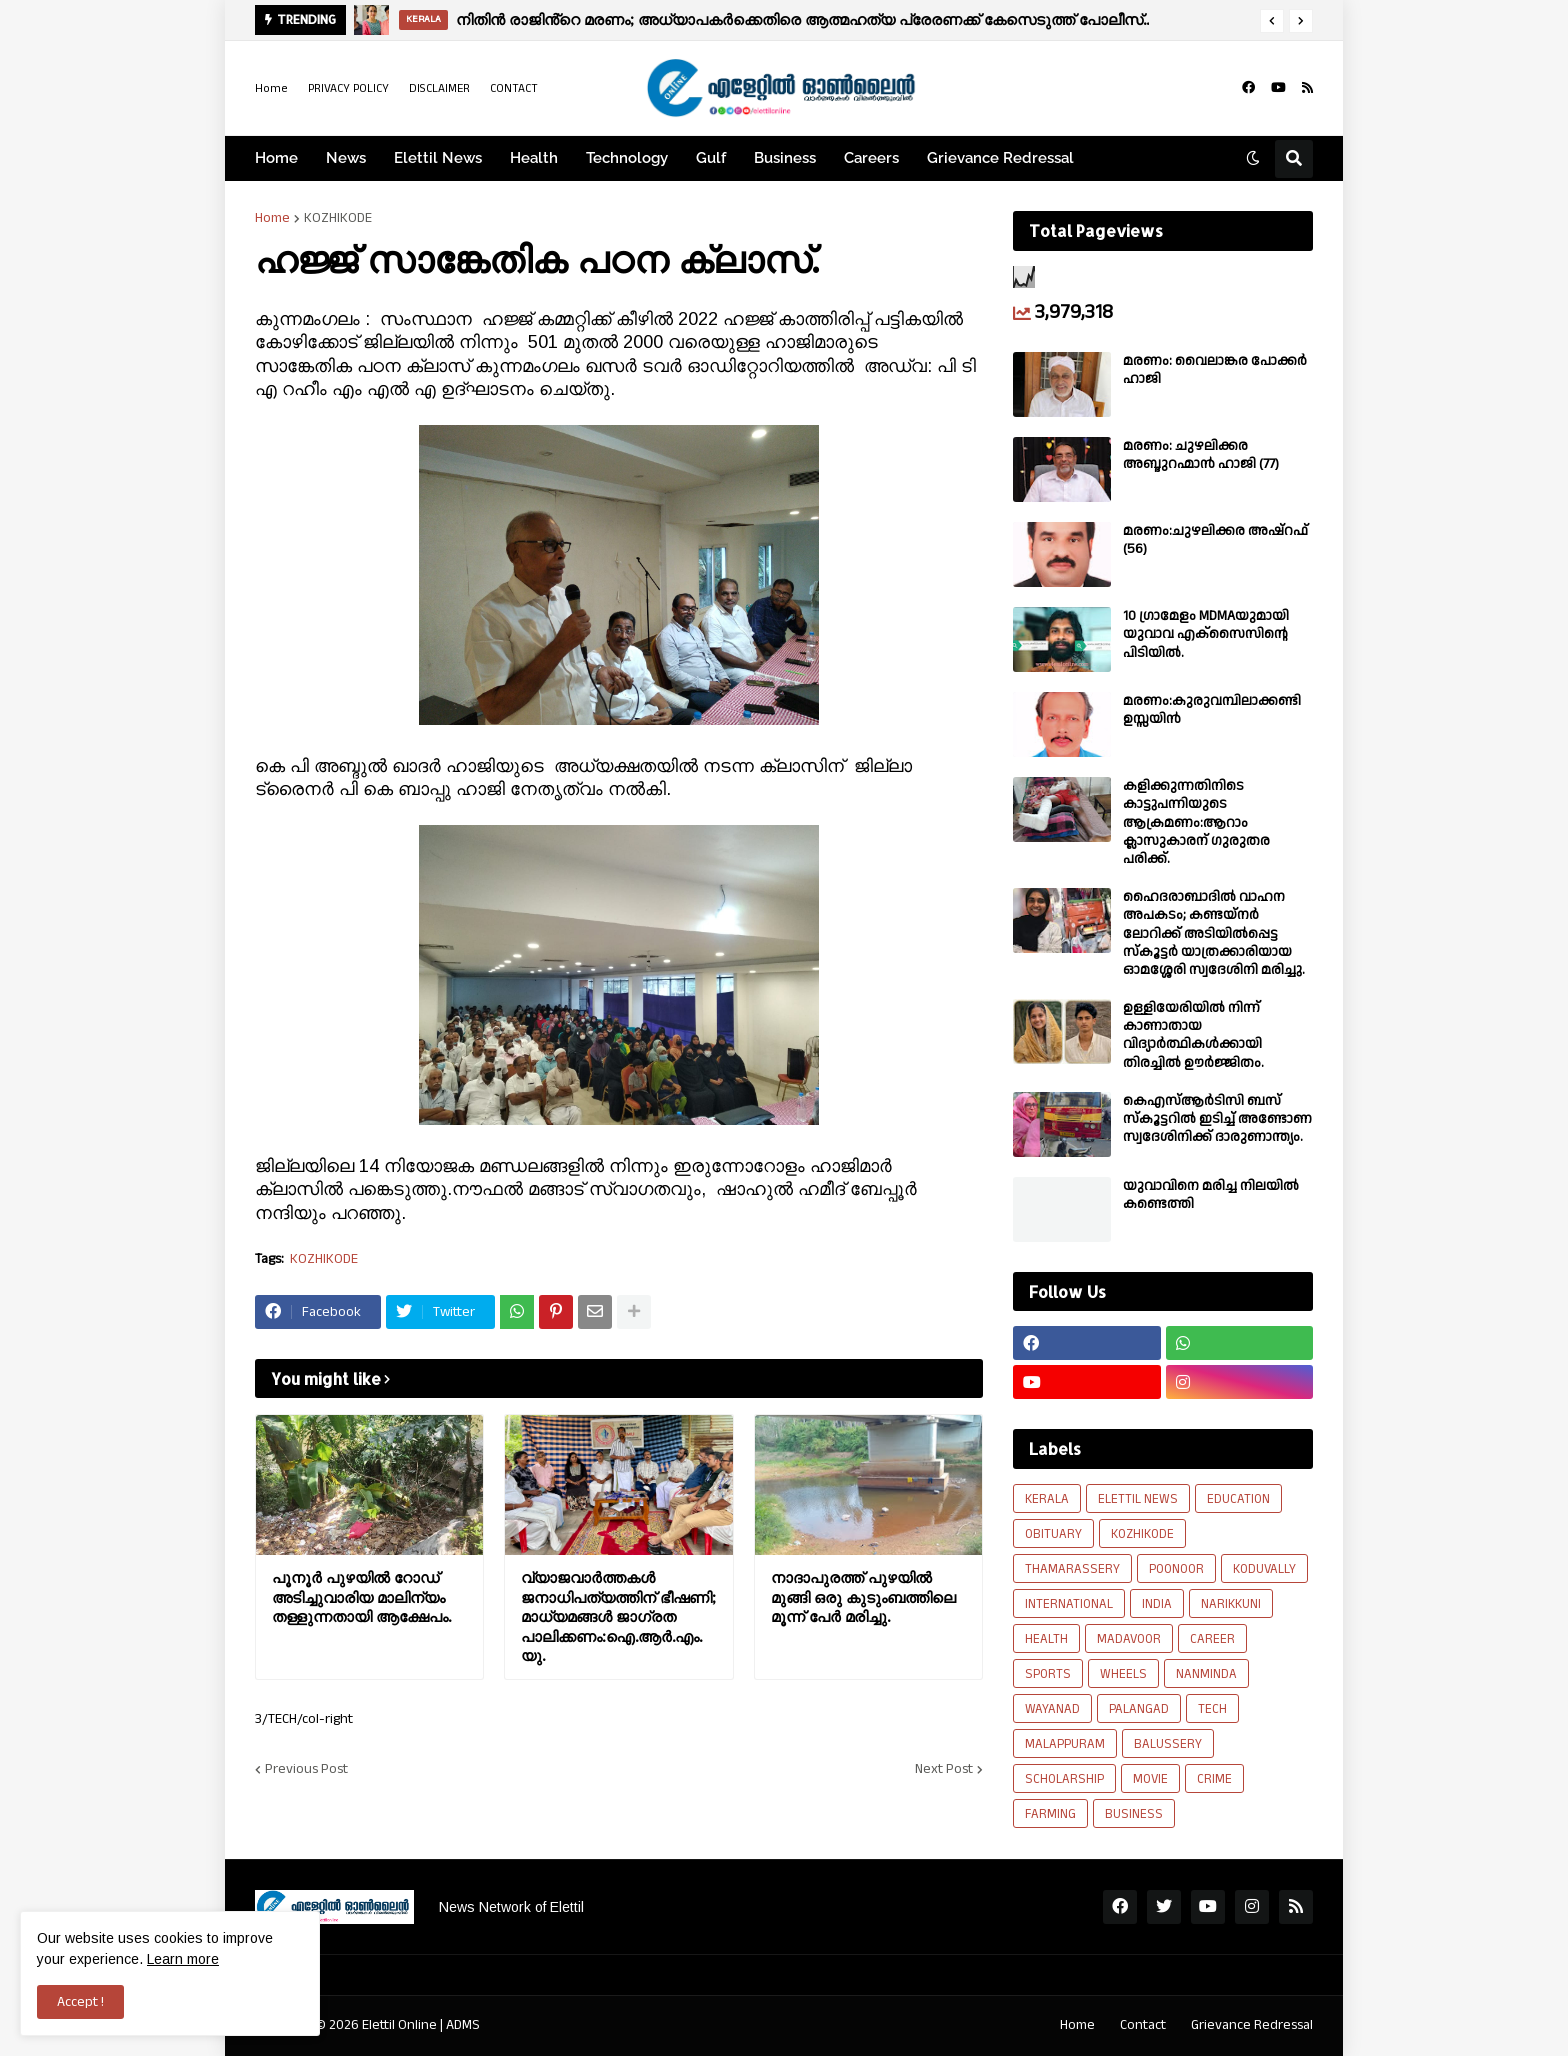  What do you see at coordinates (1193, 1035) in the screenshot?
I see `ഉള്ളിയേരിയിൽ നിന്ന് കാണാതായ വിദ്യാർത്ഥികൾക്കായി തിരച്ചിൽ ഊർജ്ജിതം.` at bounding box center [1193, 1035].